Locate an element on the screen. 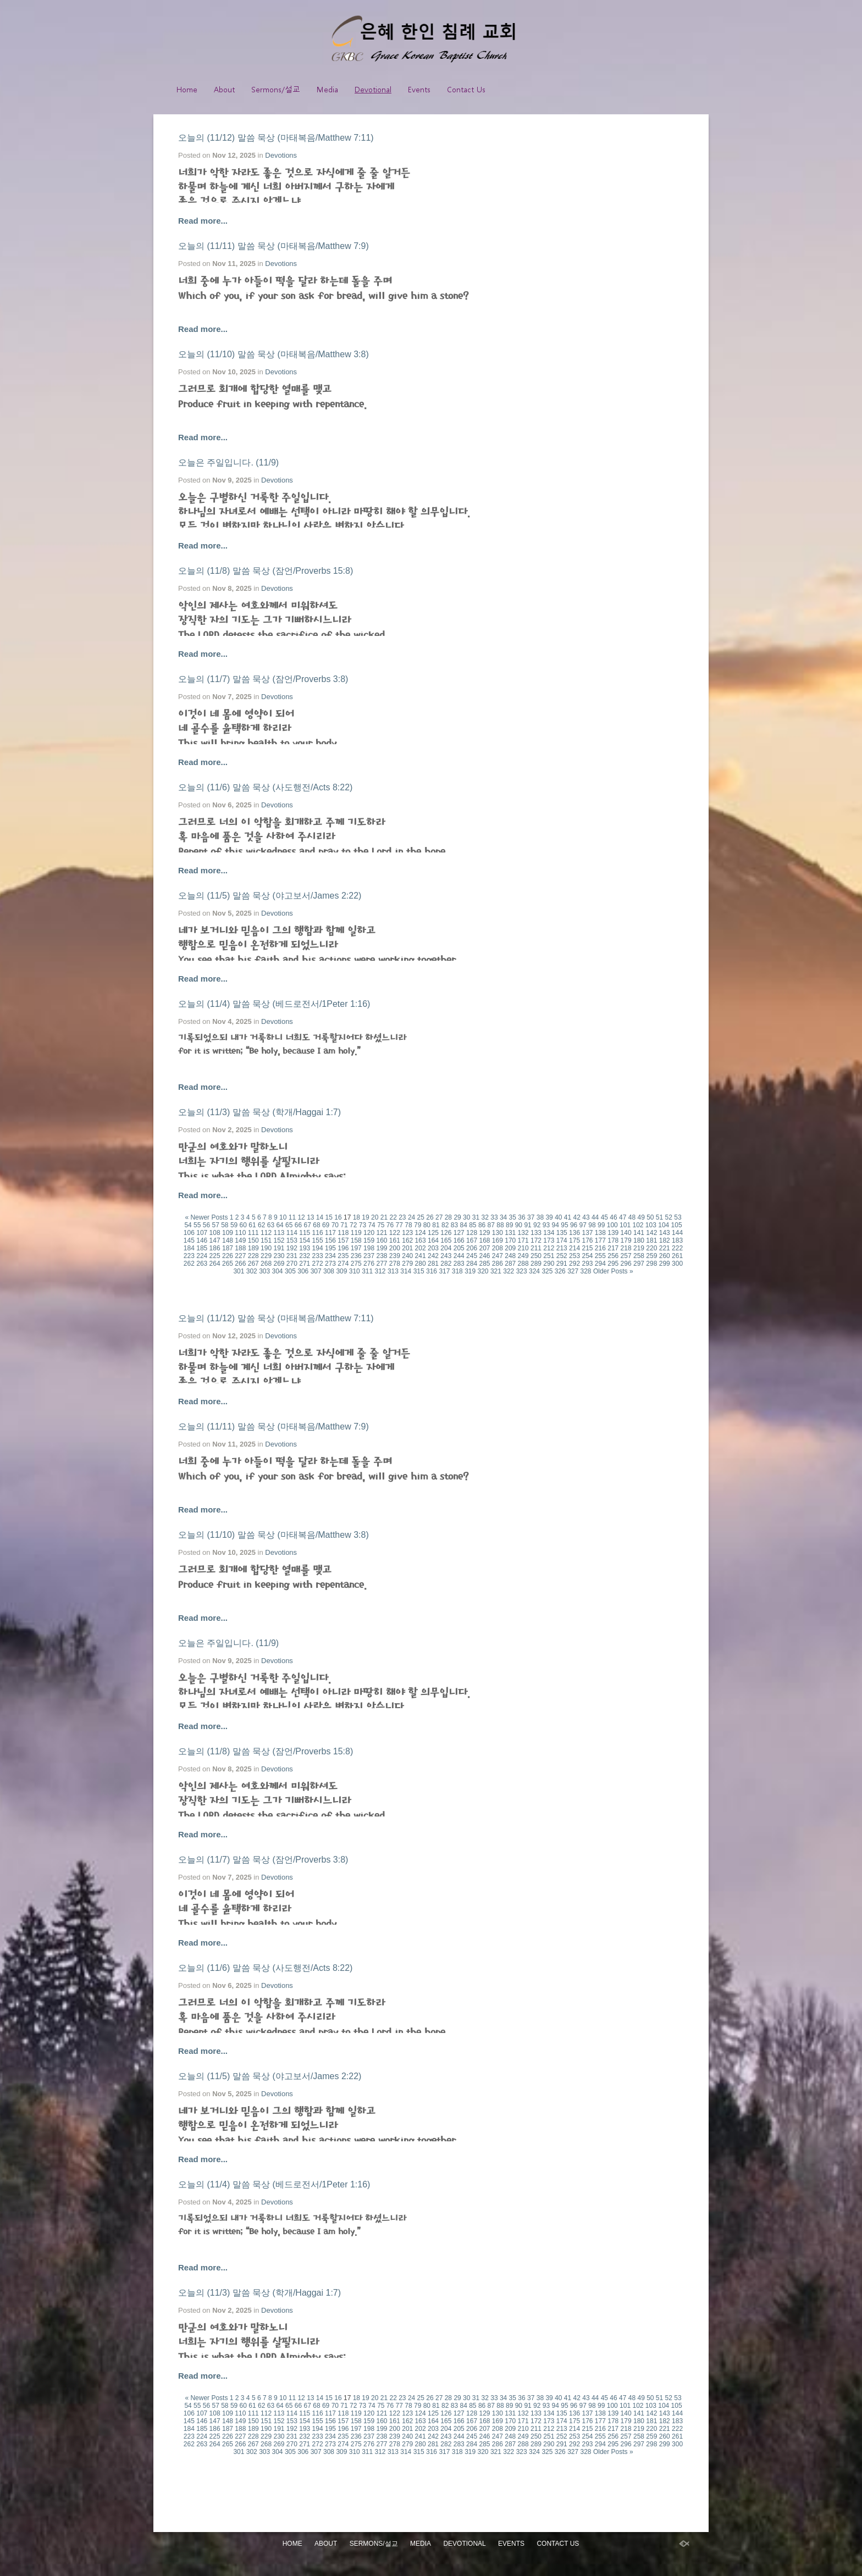 The height and width of the screenshot is (2576, 862). 169 is located at coordinates (497, 1240).